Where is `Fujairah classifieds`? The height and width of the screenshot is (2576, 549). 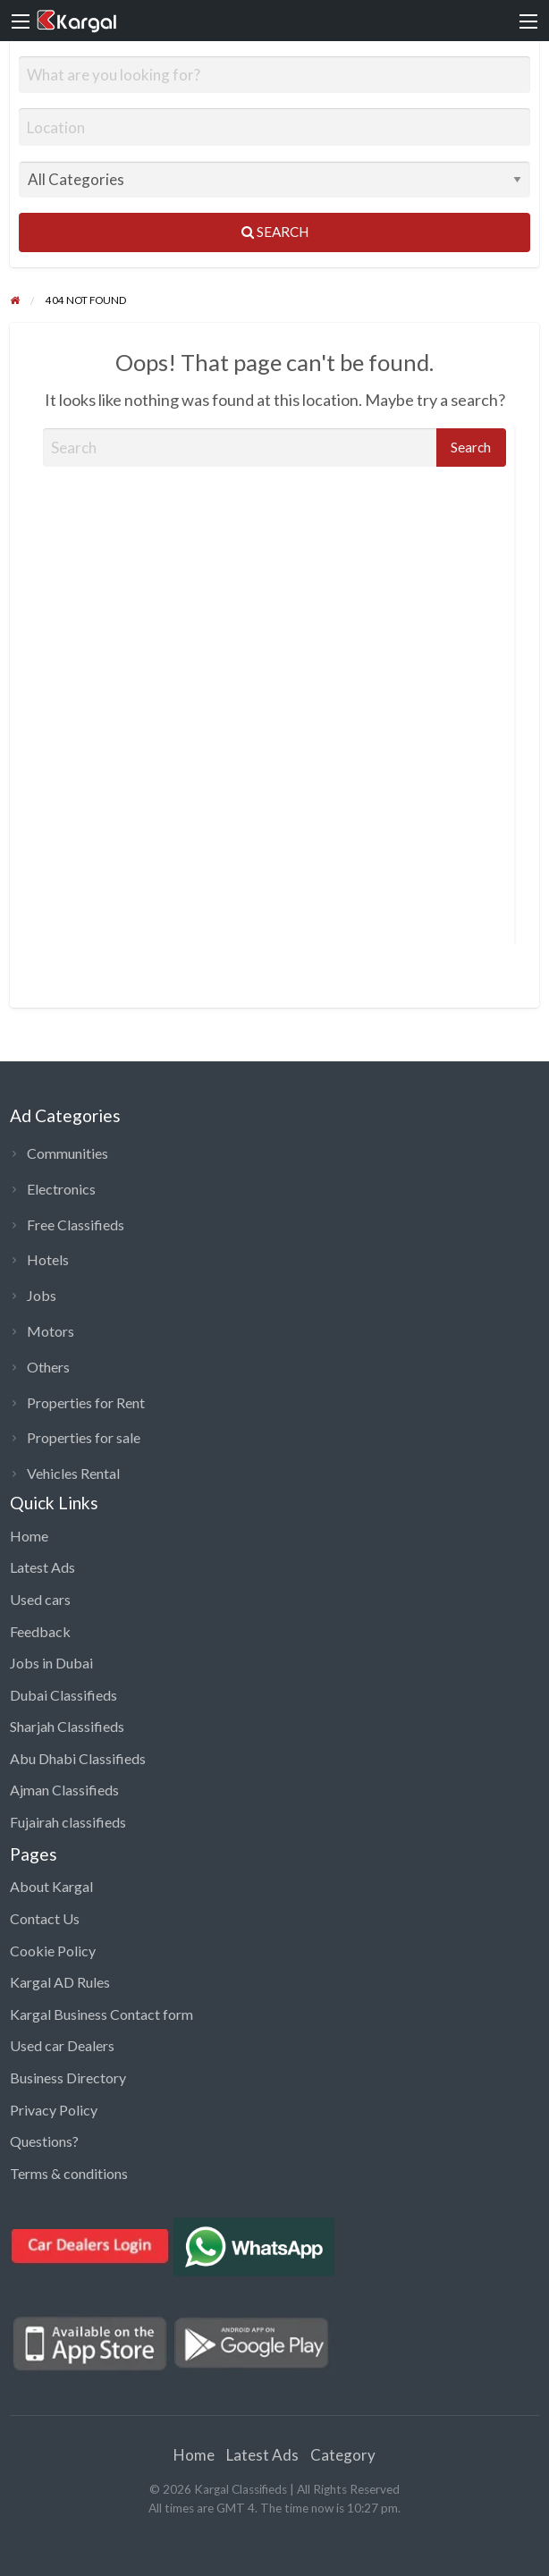
Fujairah classifieds is located at coordinates (68, 1821).